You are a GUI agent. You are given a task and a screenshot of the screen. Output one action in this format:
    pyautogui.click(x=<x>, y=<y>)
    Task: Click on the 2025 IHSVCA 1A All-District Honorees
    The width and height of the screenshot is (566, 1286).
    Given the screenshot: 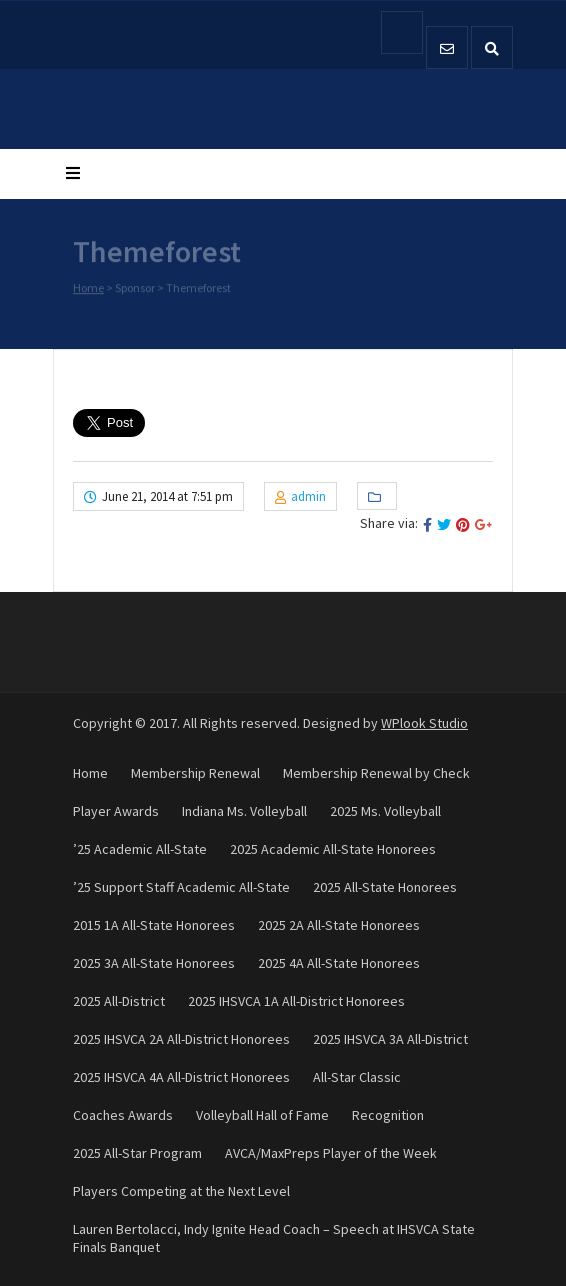 What is the action you would take?
    pyautogui.click(x=296, y=1001)
    